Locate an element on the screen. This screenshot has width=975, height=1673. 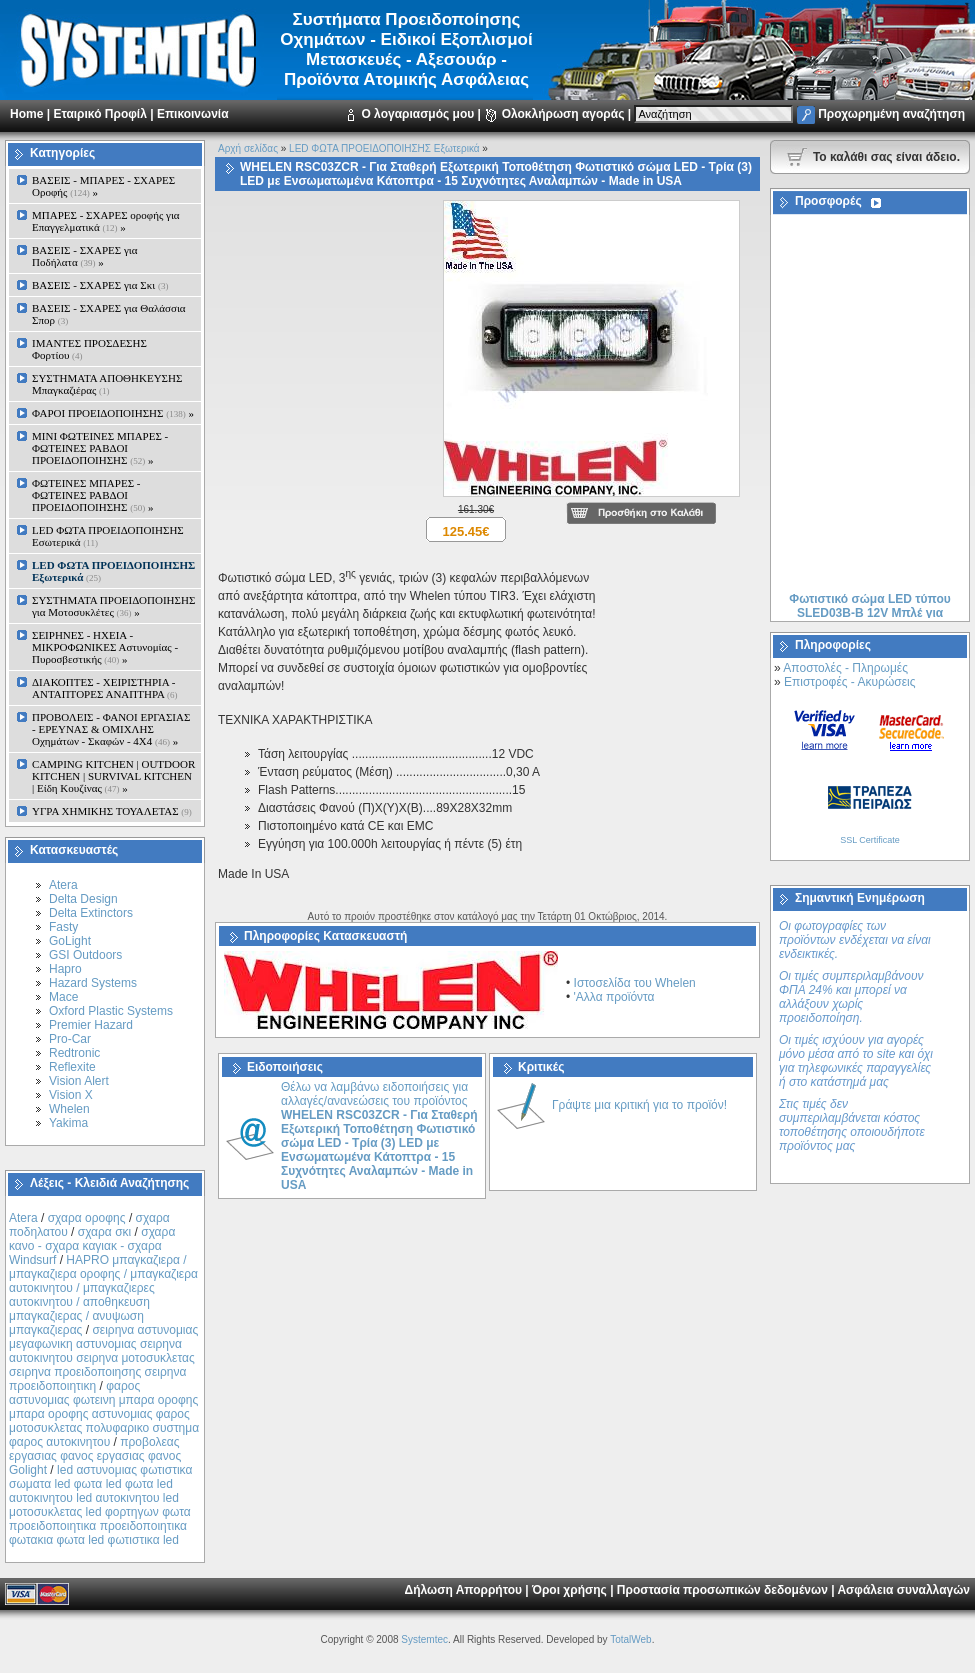
ΒΑΣΕΙΣ - ΣΧΑΡΕΣ για Ποδήλατα » is located at coordinates (85, 256).